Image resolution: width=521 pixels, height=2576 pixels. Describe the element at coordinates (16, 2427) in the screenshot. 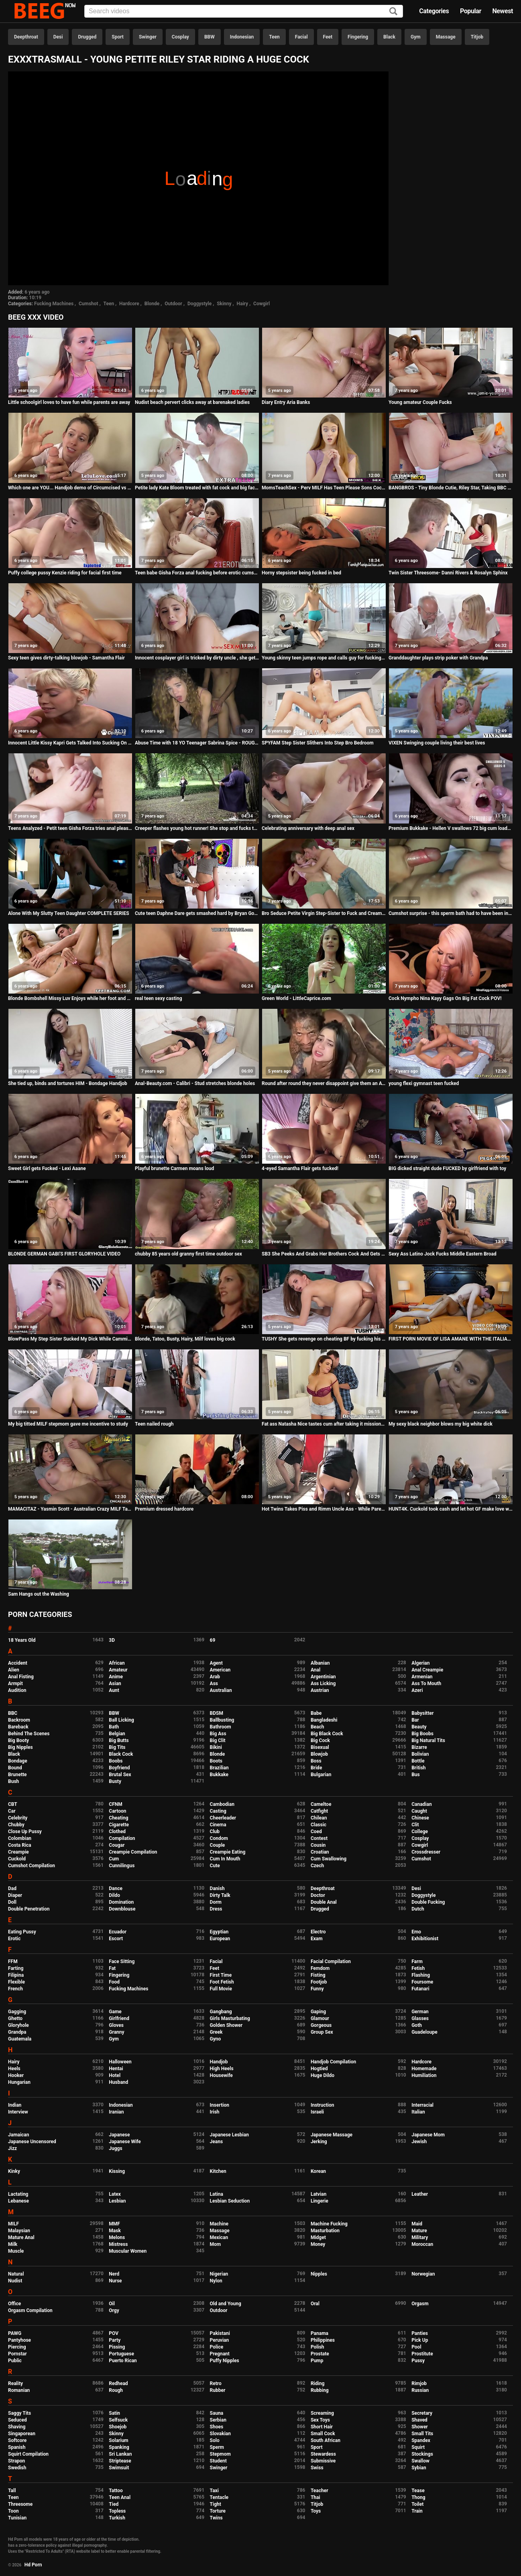

I see `Shaving` at that location.